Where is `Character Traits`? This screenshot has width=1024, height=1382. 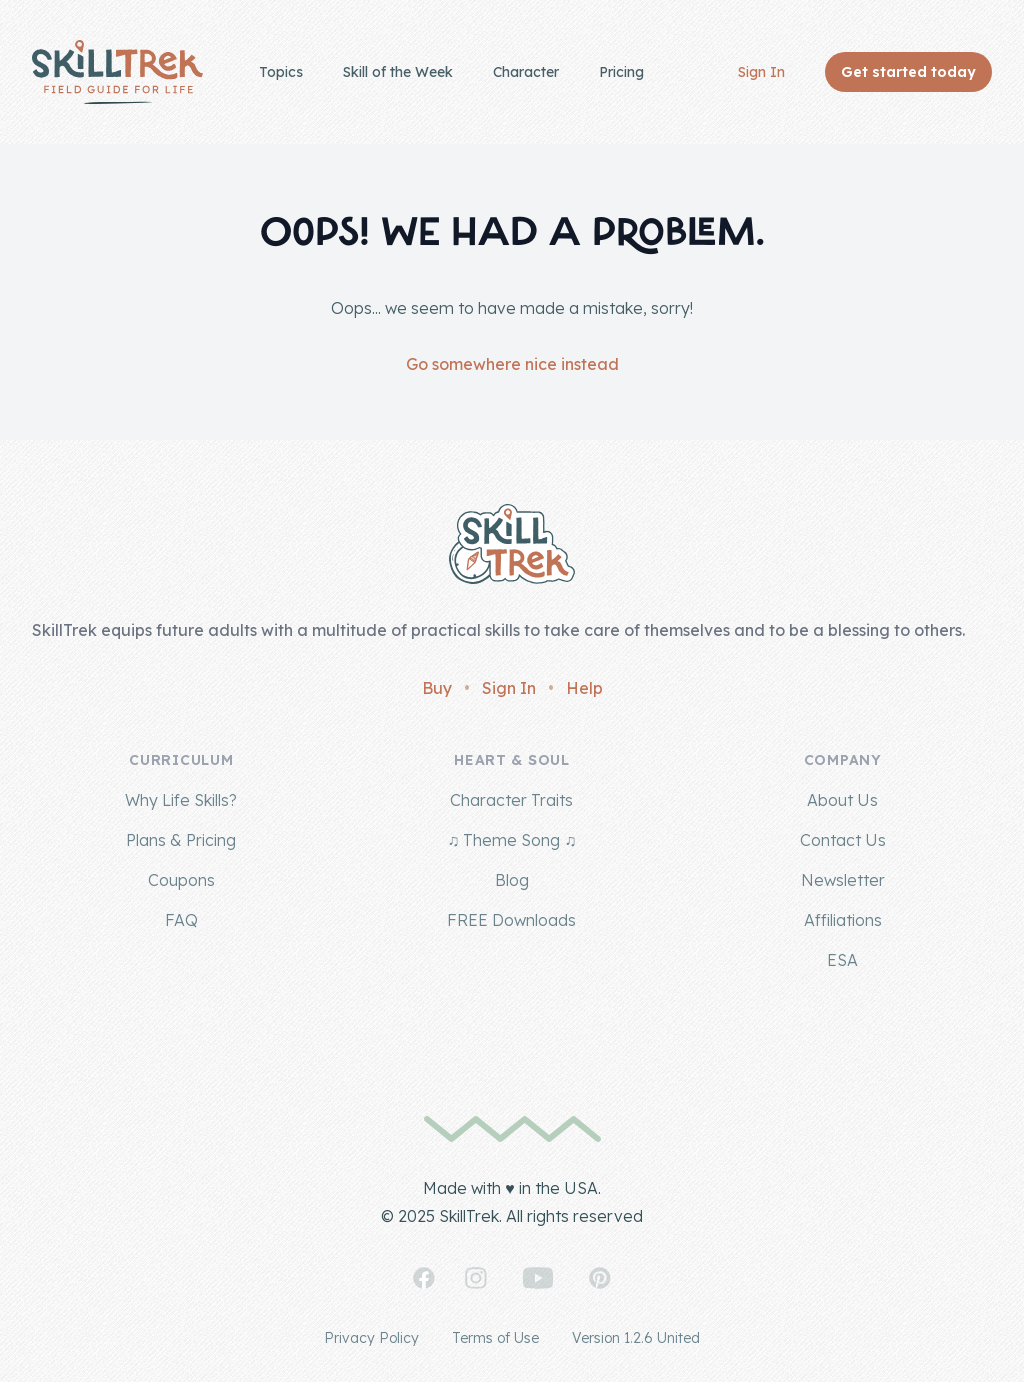 Character Traits is located at coordinates (511, 800).